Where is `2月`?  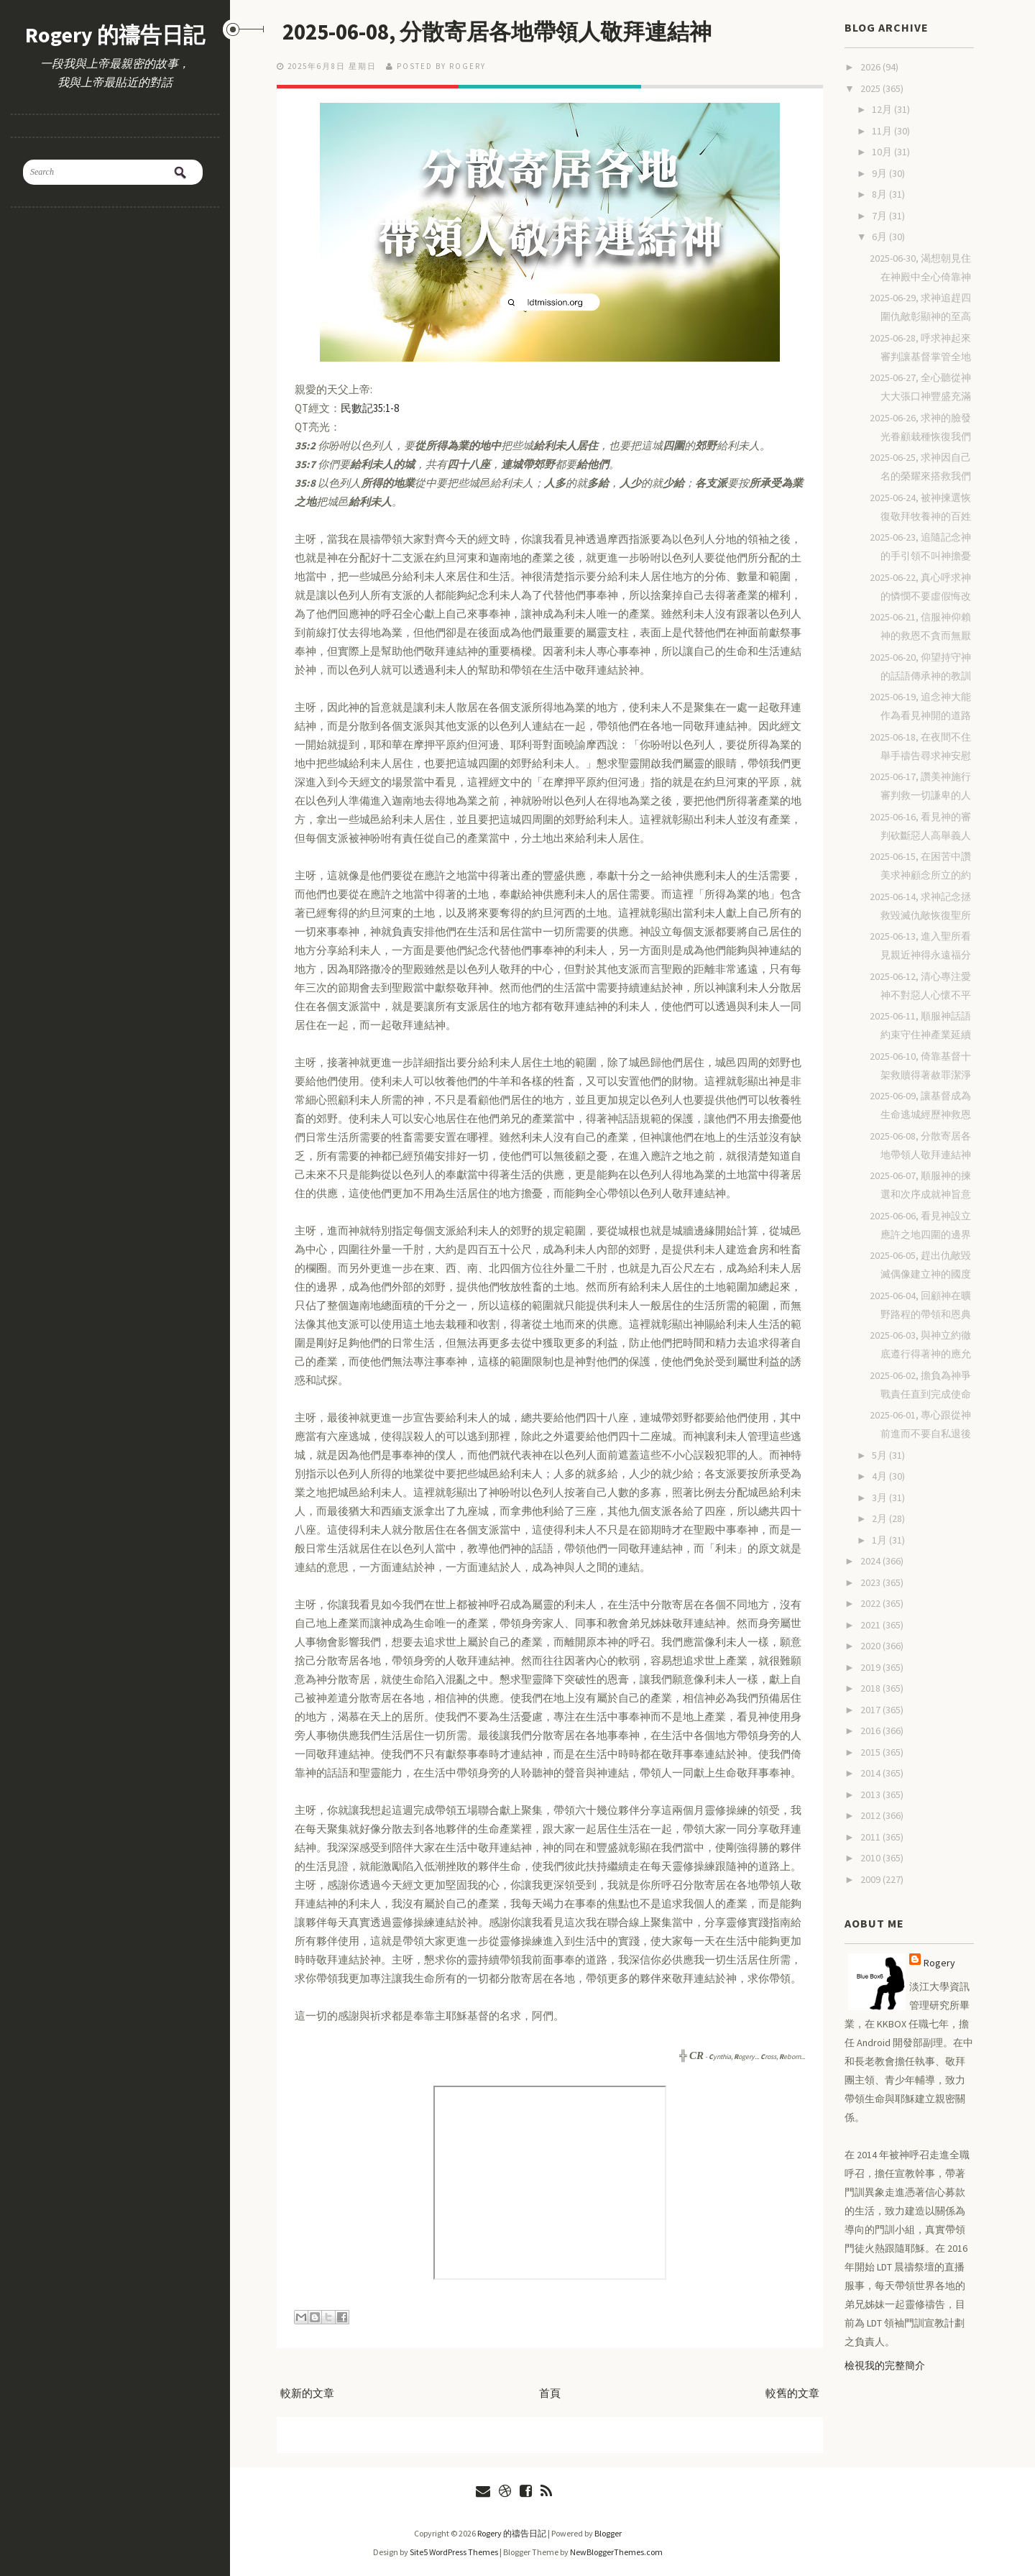 2月 is located at coordinates (880, 1518).